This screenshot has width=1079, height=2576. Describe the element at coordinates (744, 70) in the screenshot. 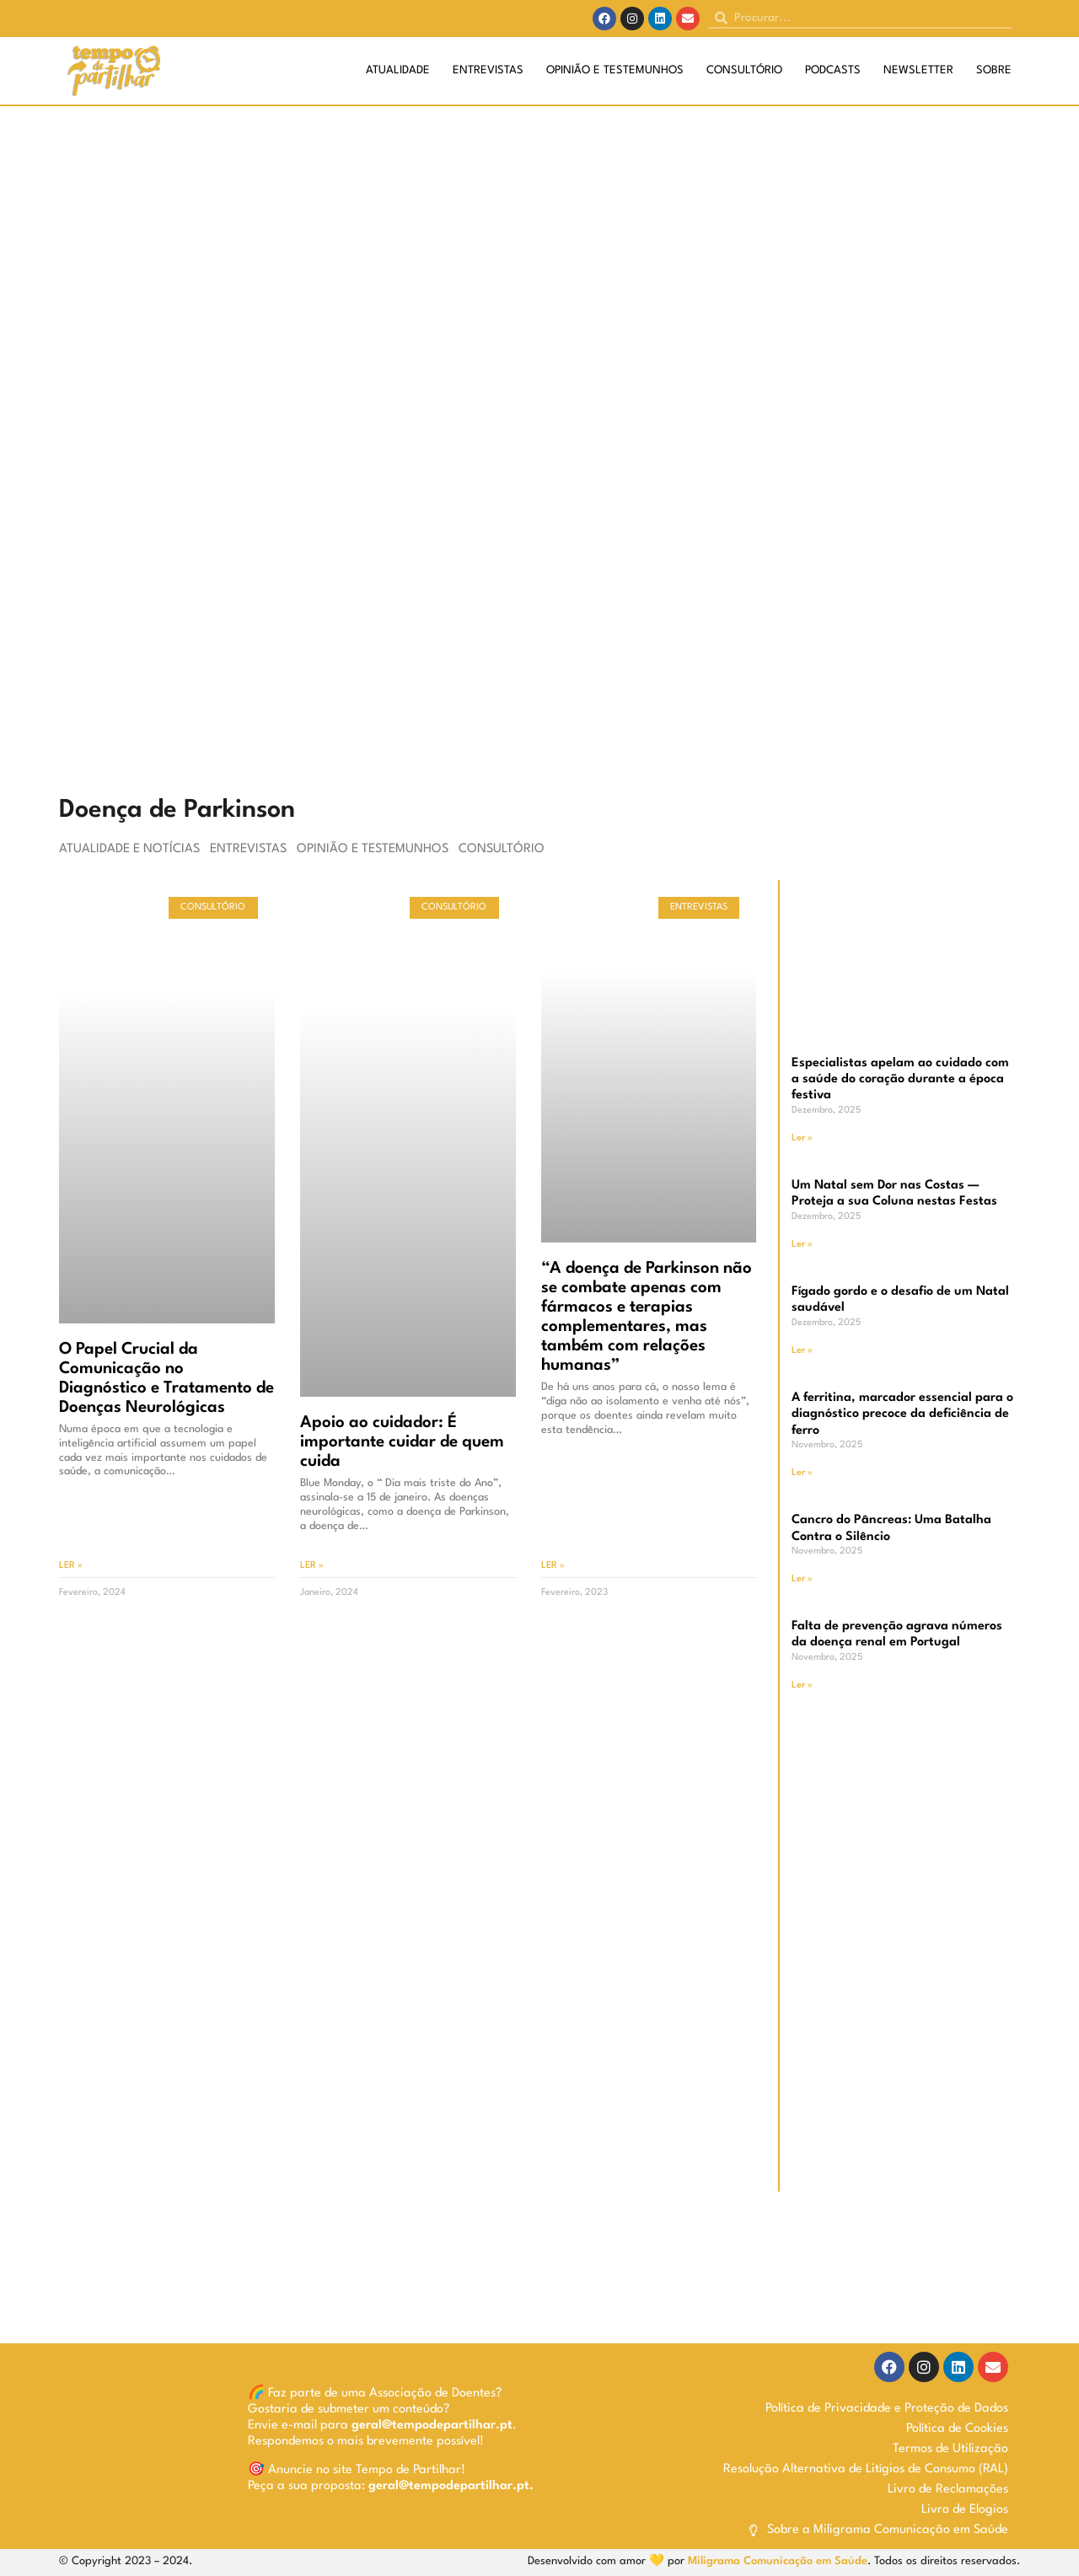

I see `Consultório` at that location.